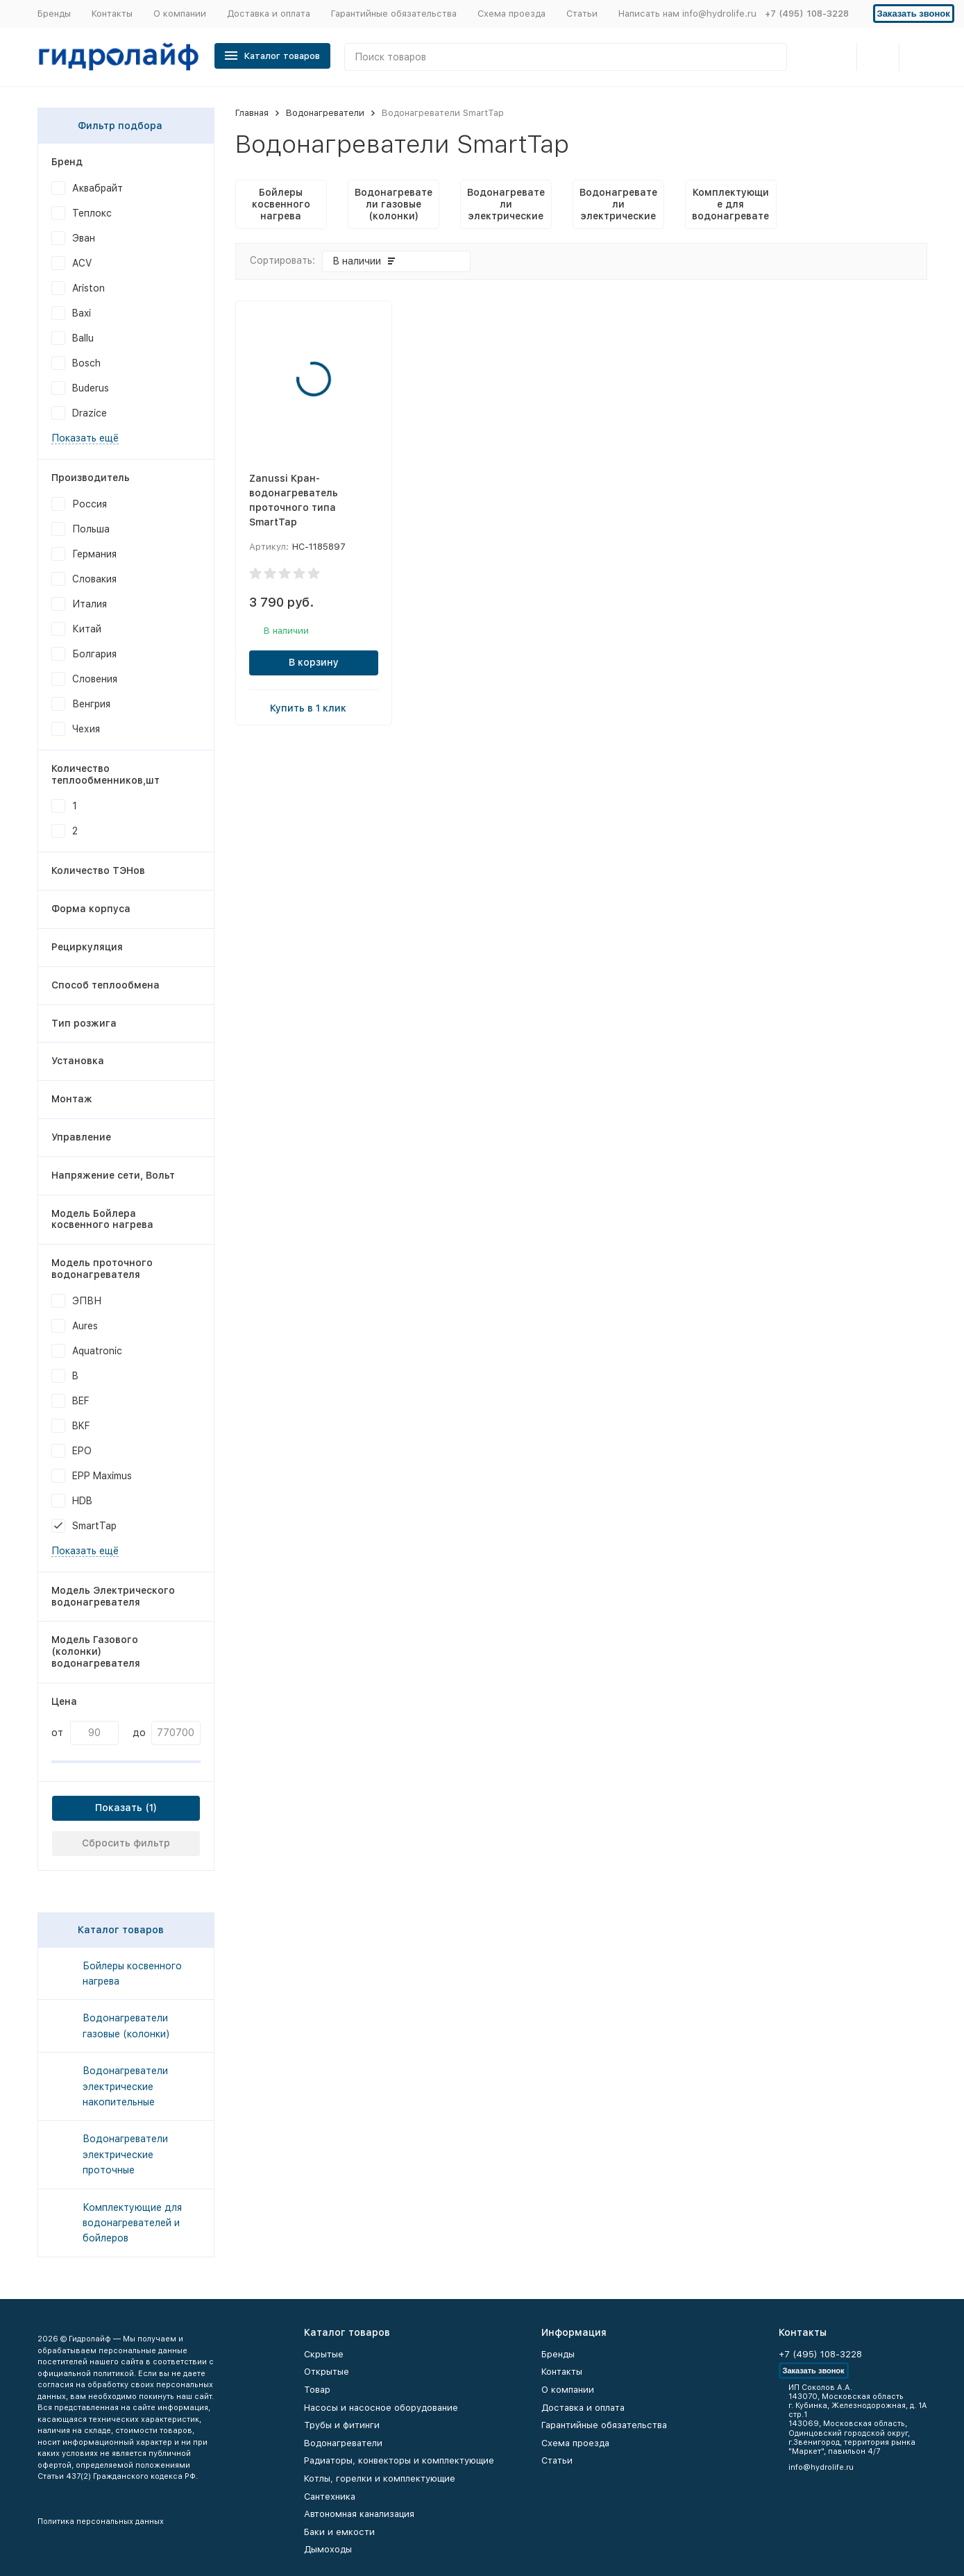 The height and width of the screenshot is (2576, 964). Describe the element at coordinates (112, 13) in the screenshot. I see `Контакты` at that location.